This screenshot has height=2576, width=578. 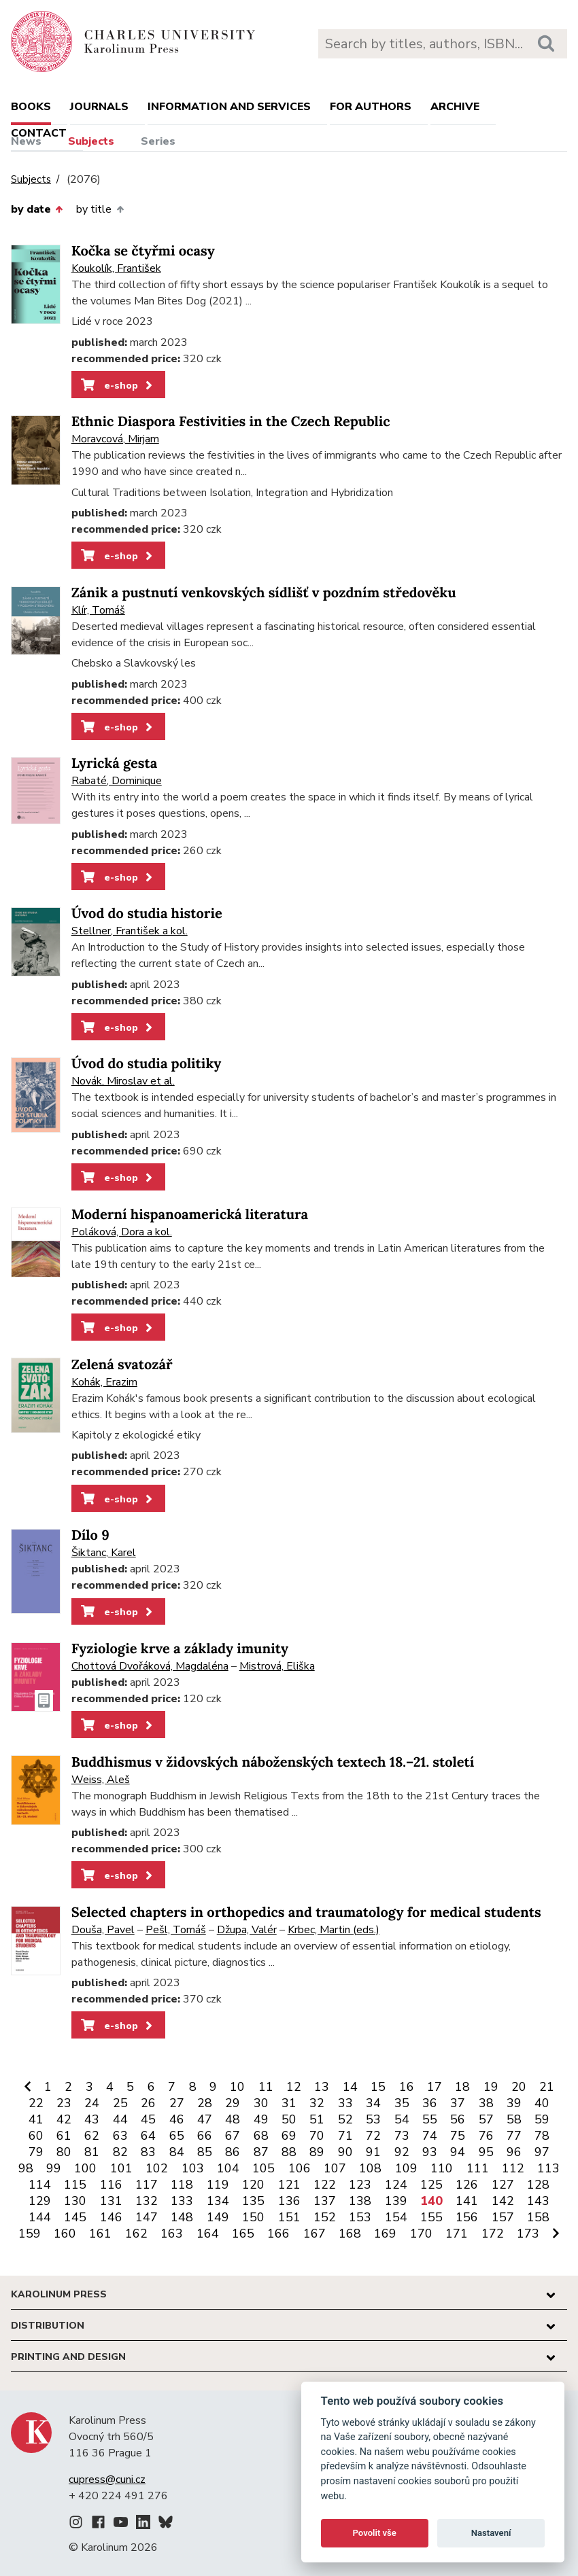 What do you see at coordinates (486, 2119) in the screenshot?
I see `57` at bounding box center [486, 2119].